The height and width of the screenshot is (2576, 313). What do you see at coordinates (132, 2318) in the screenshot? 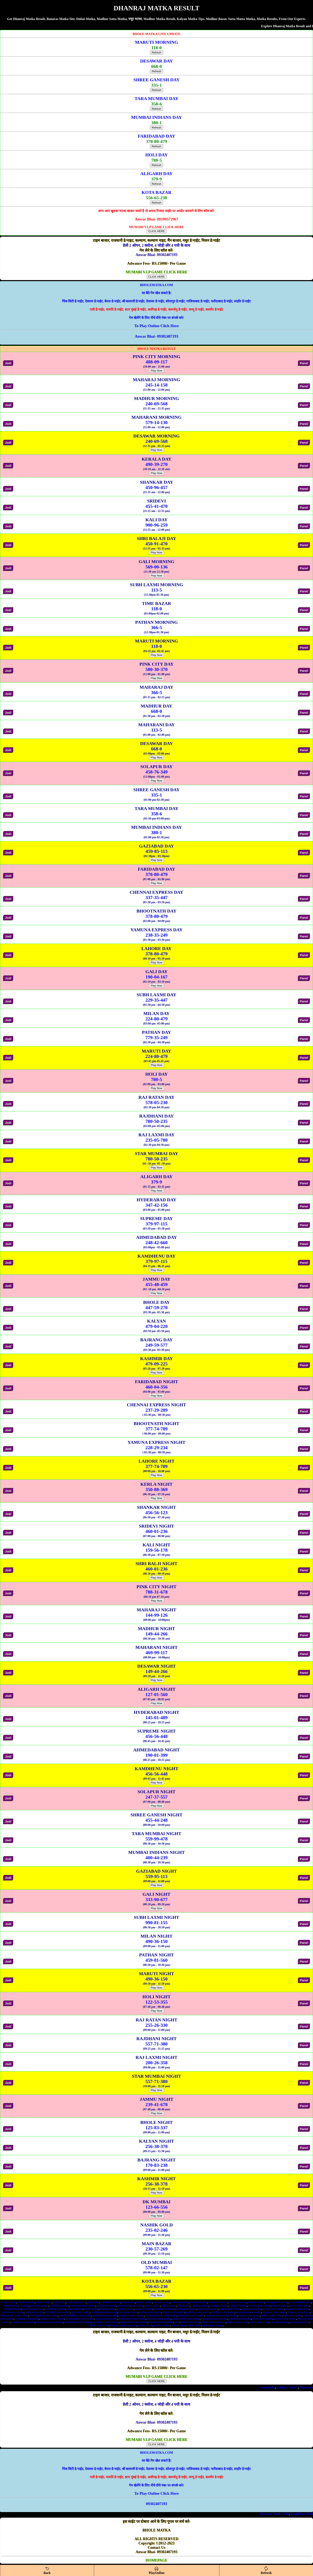
I see `hyderabad satta matka` at bounding box center [132, 2318].